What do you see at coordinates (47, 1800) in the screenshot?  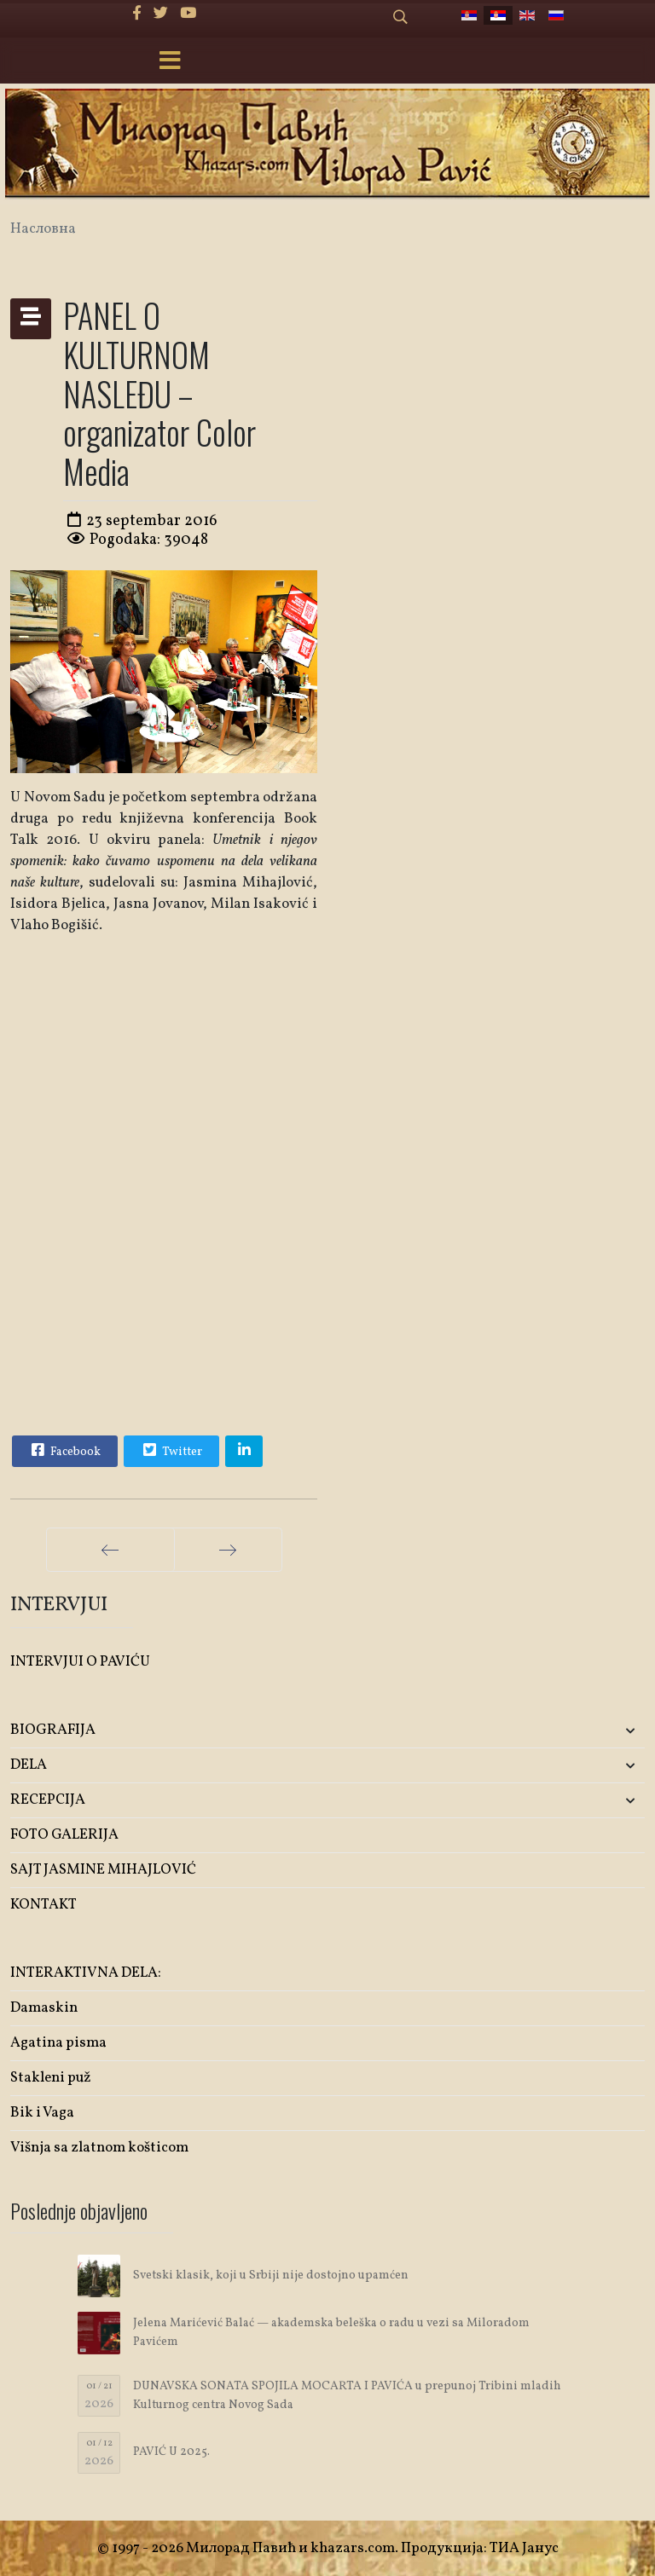 I see `RECEPCIJA` at bounding box center [47, 1800].